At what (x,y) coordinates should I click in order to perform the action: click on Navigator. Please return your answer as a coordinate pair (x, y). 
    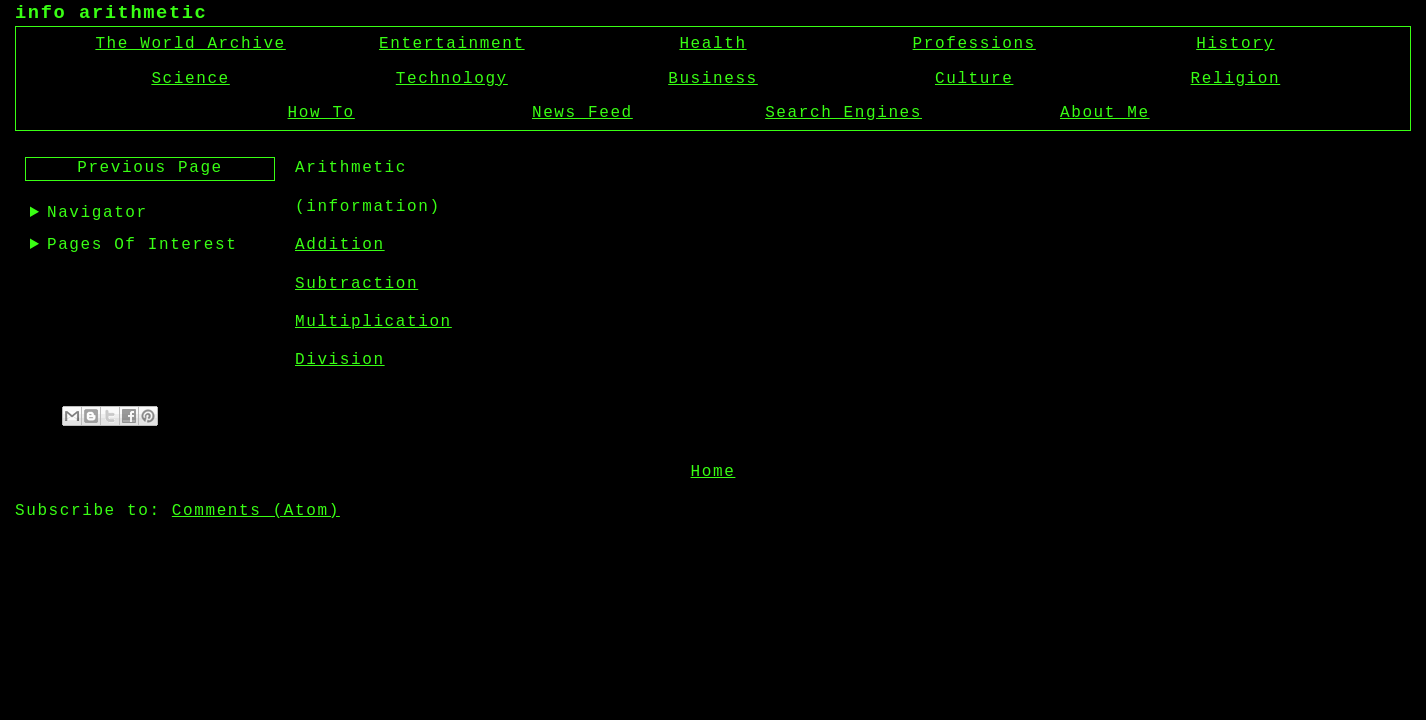
    Looking at the image, I should click on (97, 213).